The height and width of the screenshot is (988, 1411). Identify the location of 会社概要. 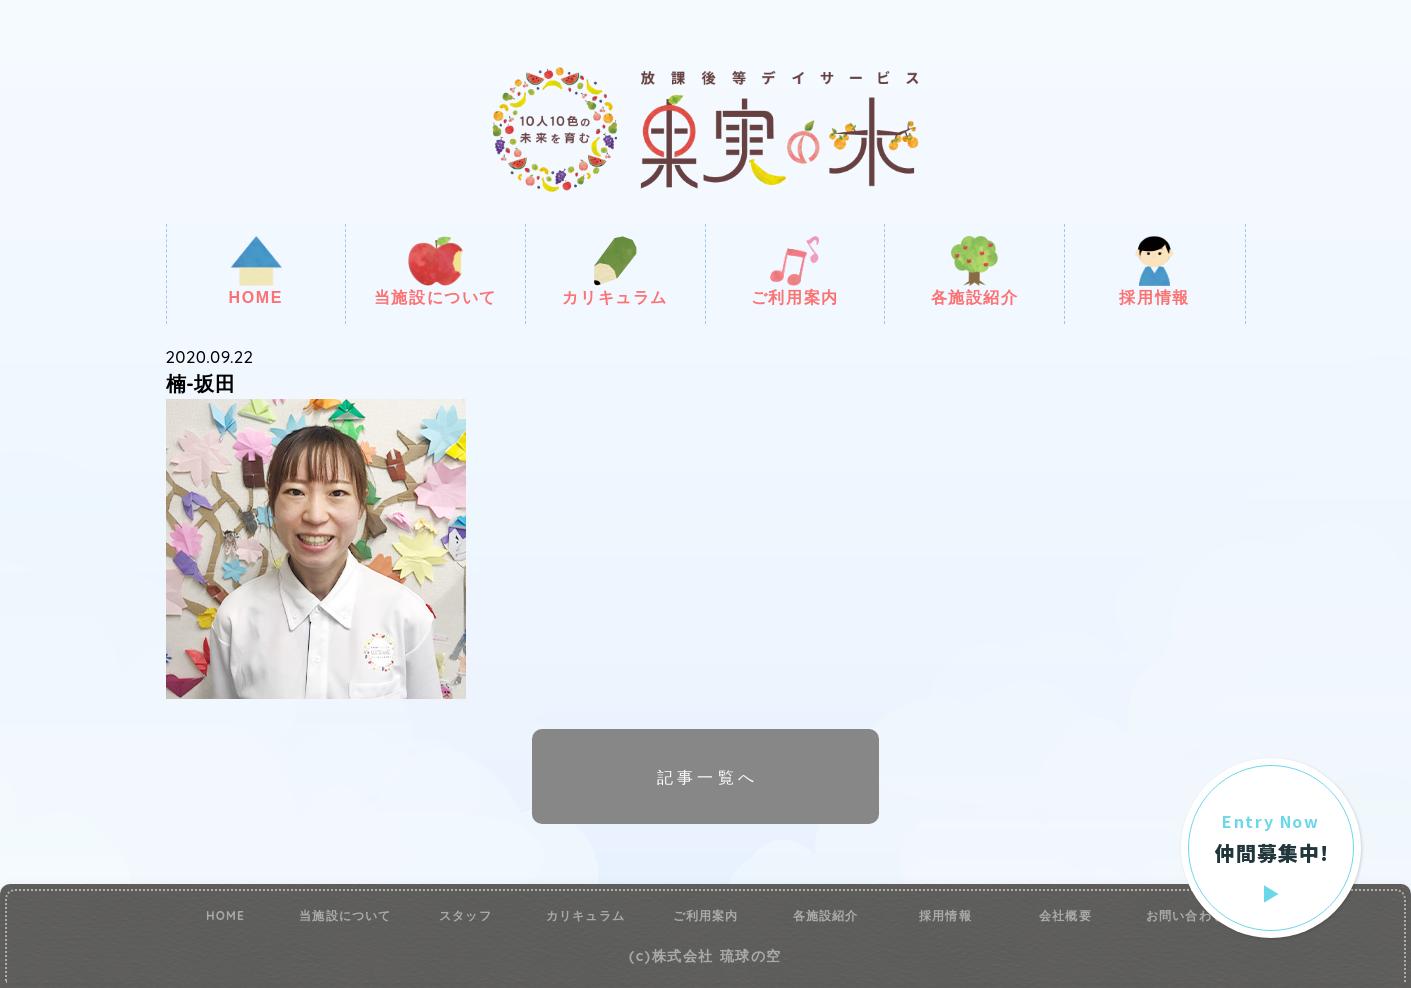
(1065, 916).